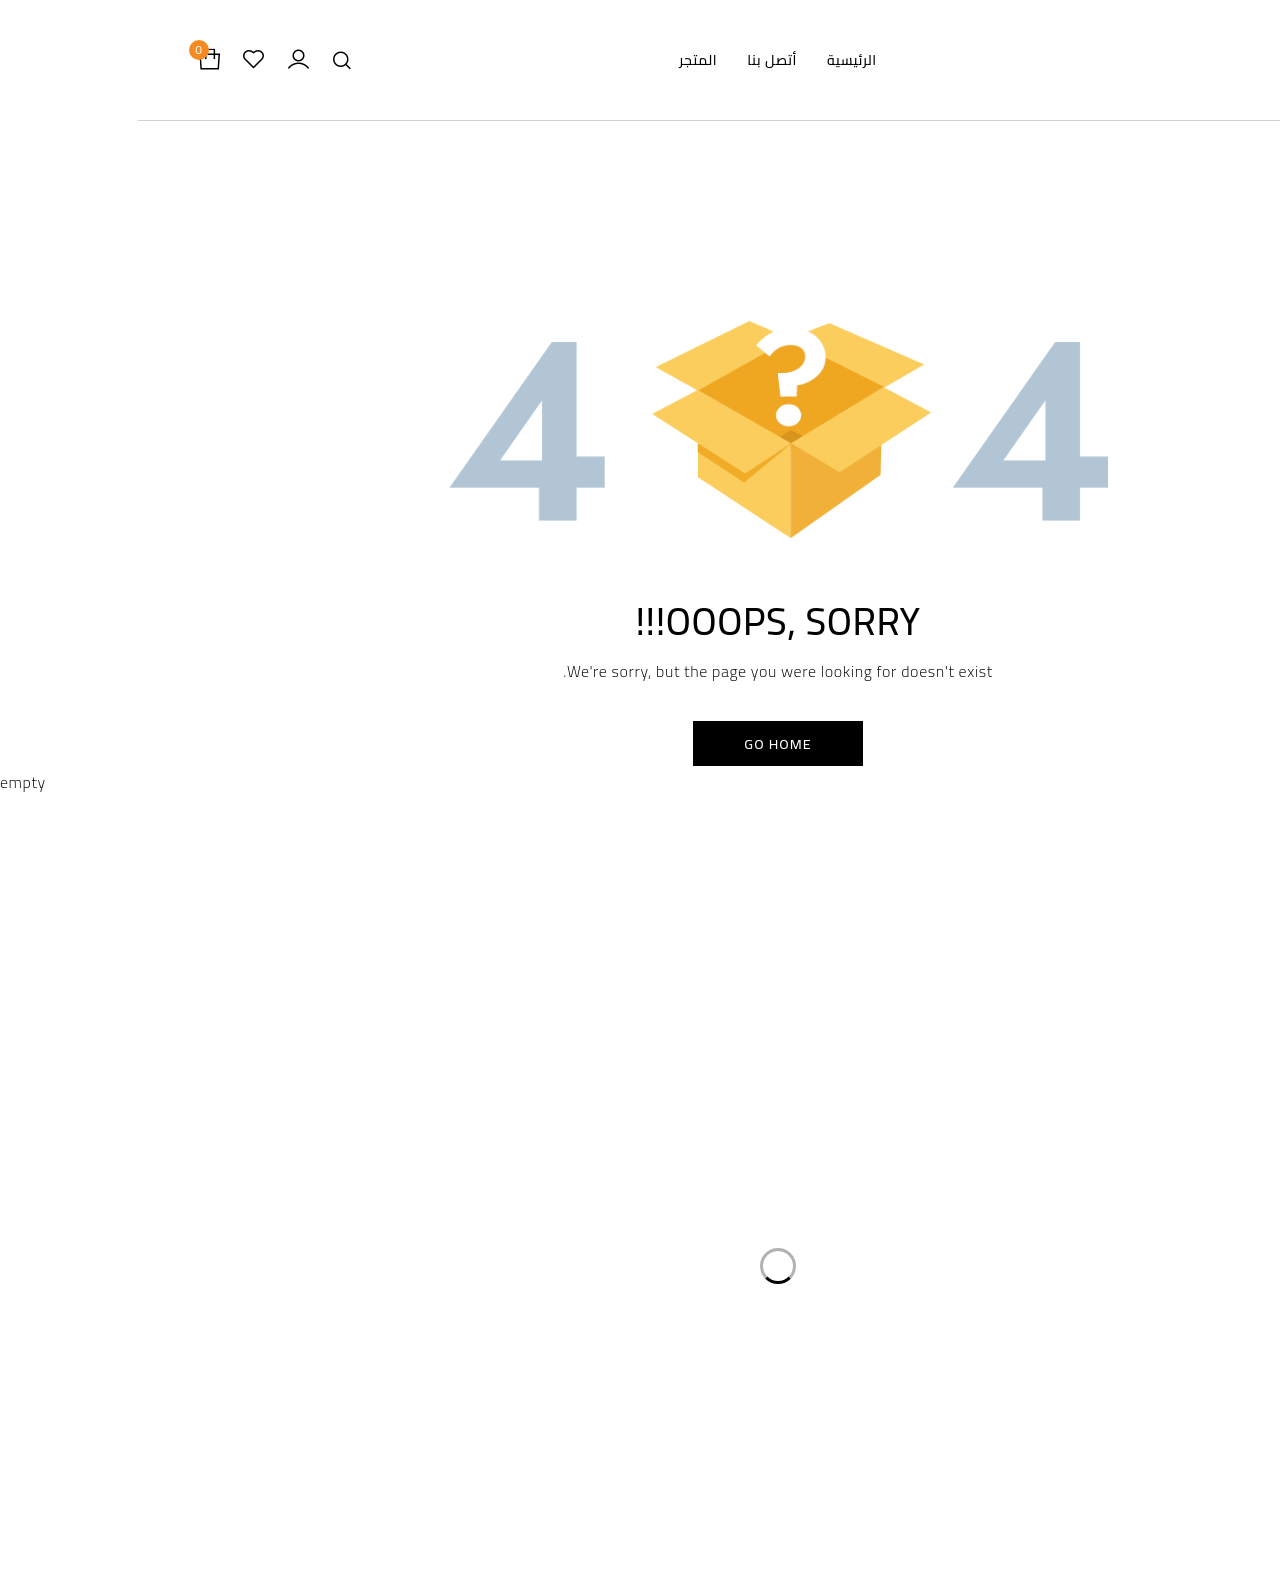  What do you see at coordinates (502, 1497) in the screenshot?
I see `Return and Refund Policy` at bounding box center [502, 1497].